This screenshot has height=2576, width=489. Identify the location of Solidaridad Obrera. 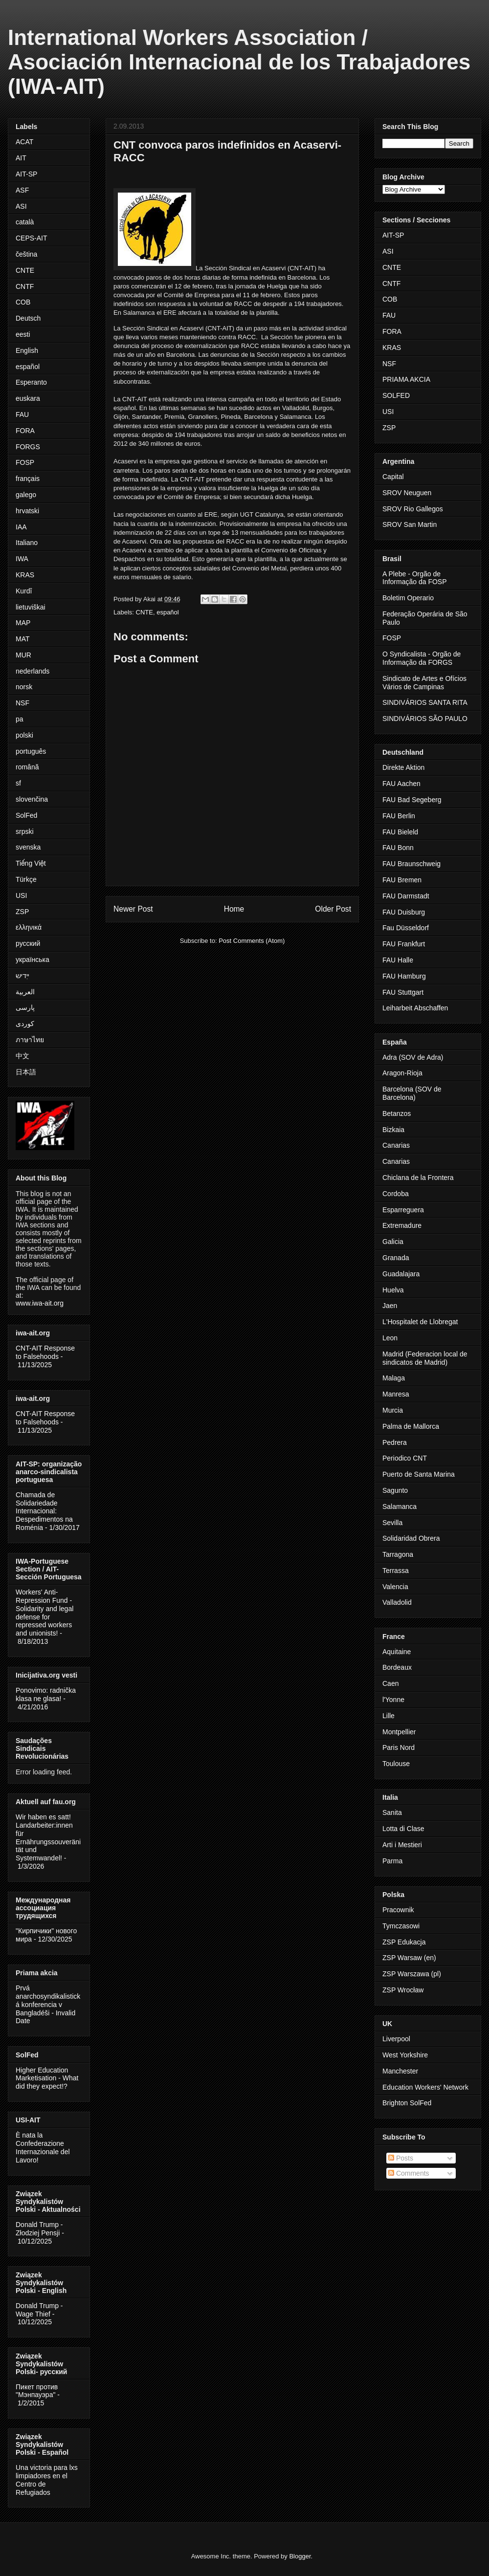
(411, 1538).